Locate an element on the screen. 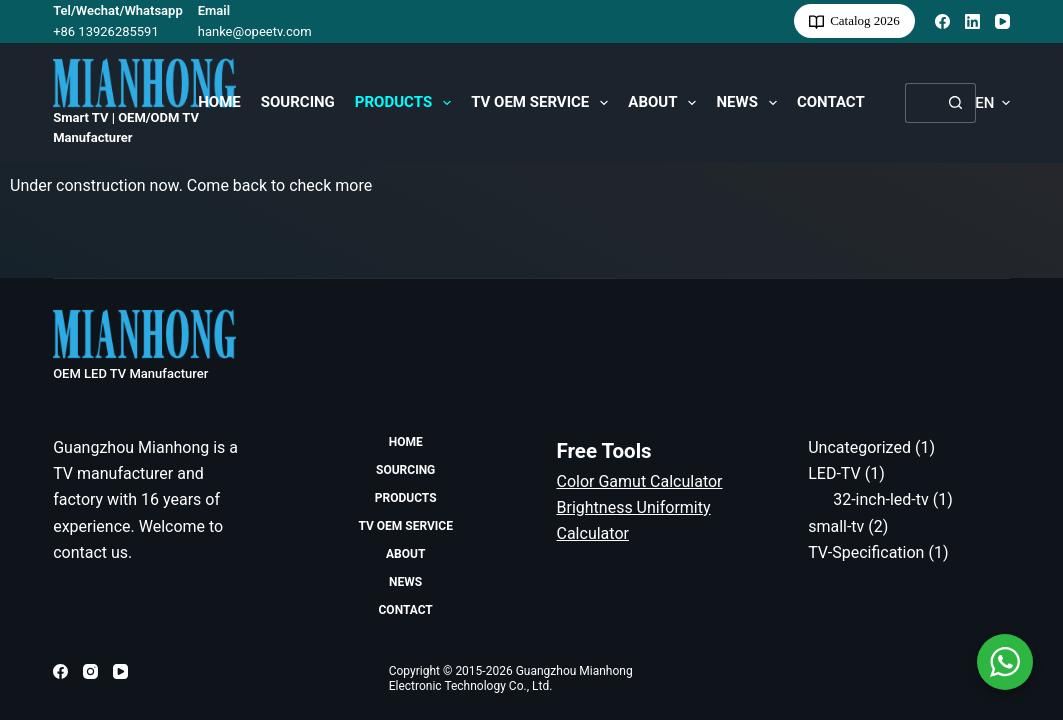  hanke@opeetv.com is located at coordinates (255, 31).